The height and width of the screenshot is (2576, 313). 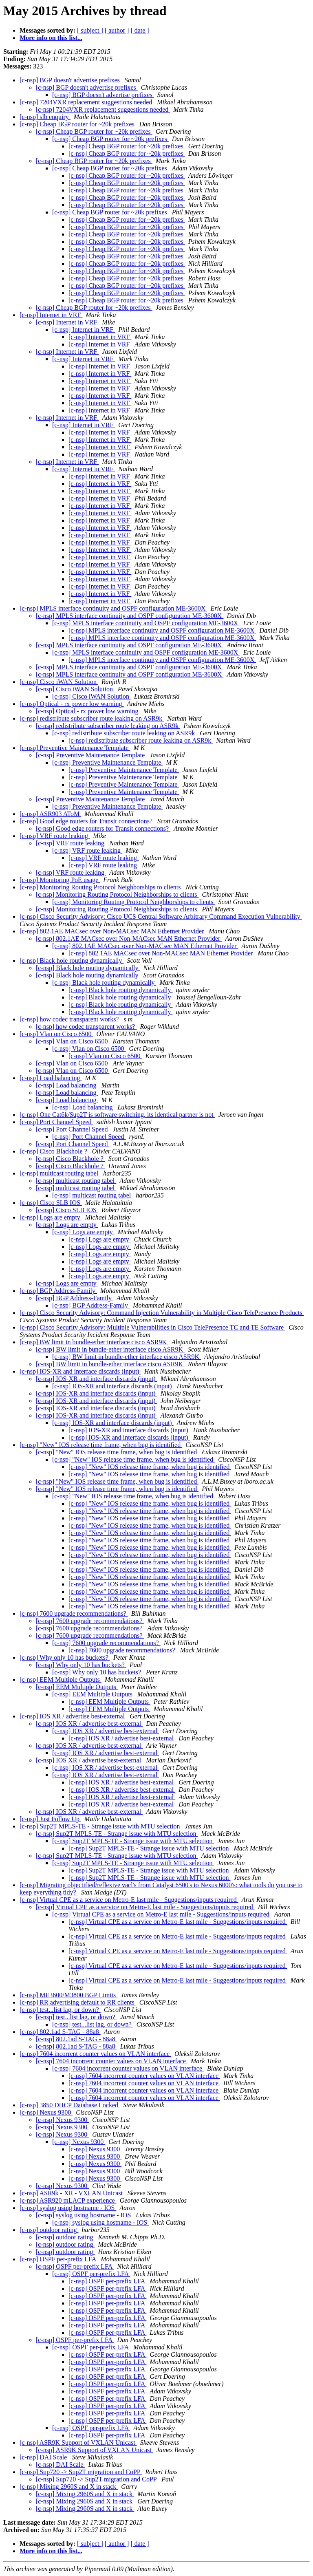 What do you see at coordinates (50, 813) in the screenshot?
I see `[c-nsp] ASR903 AToM` at bounding box center [50, 813].